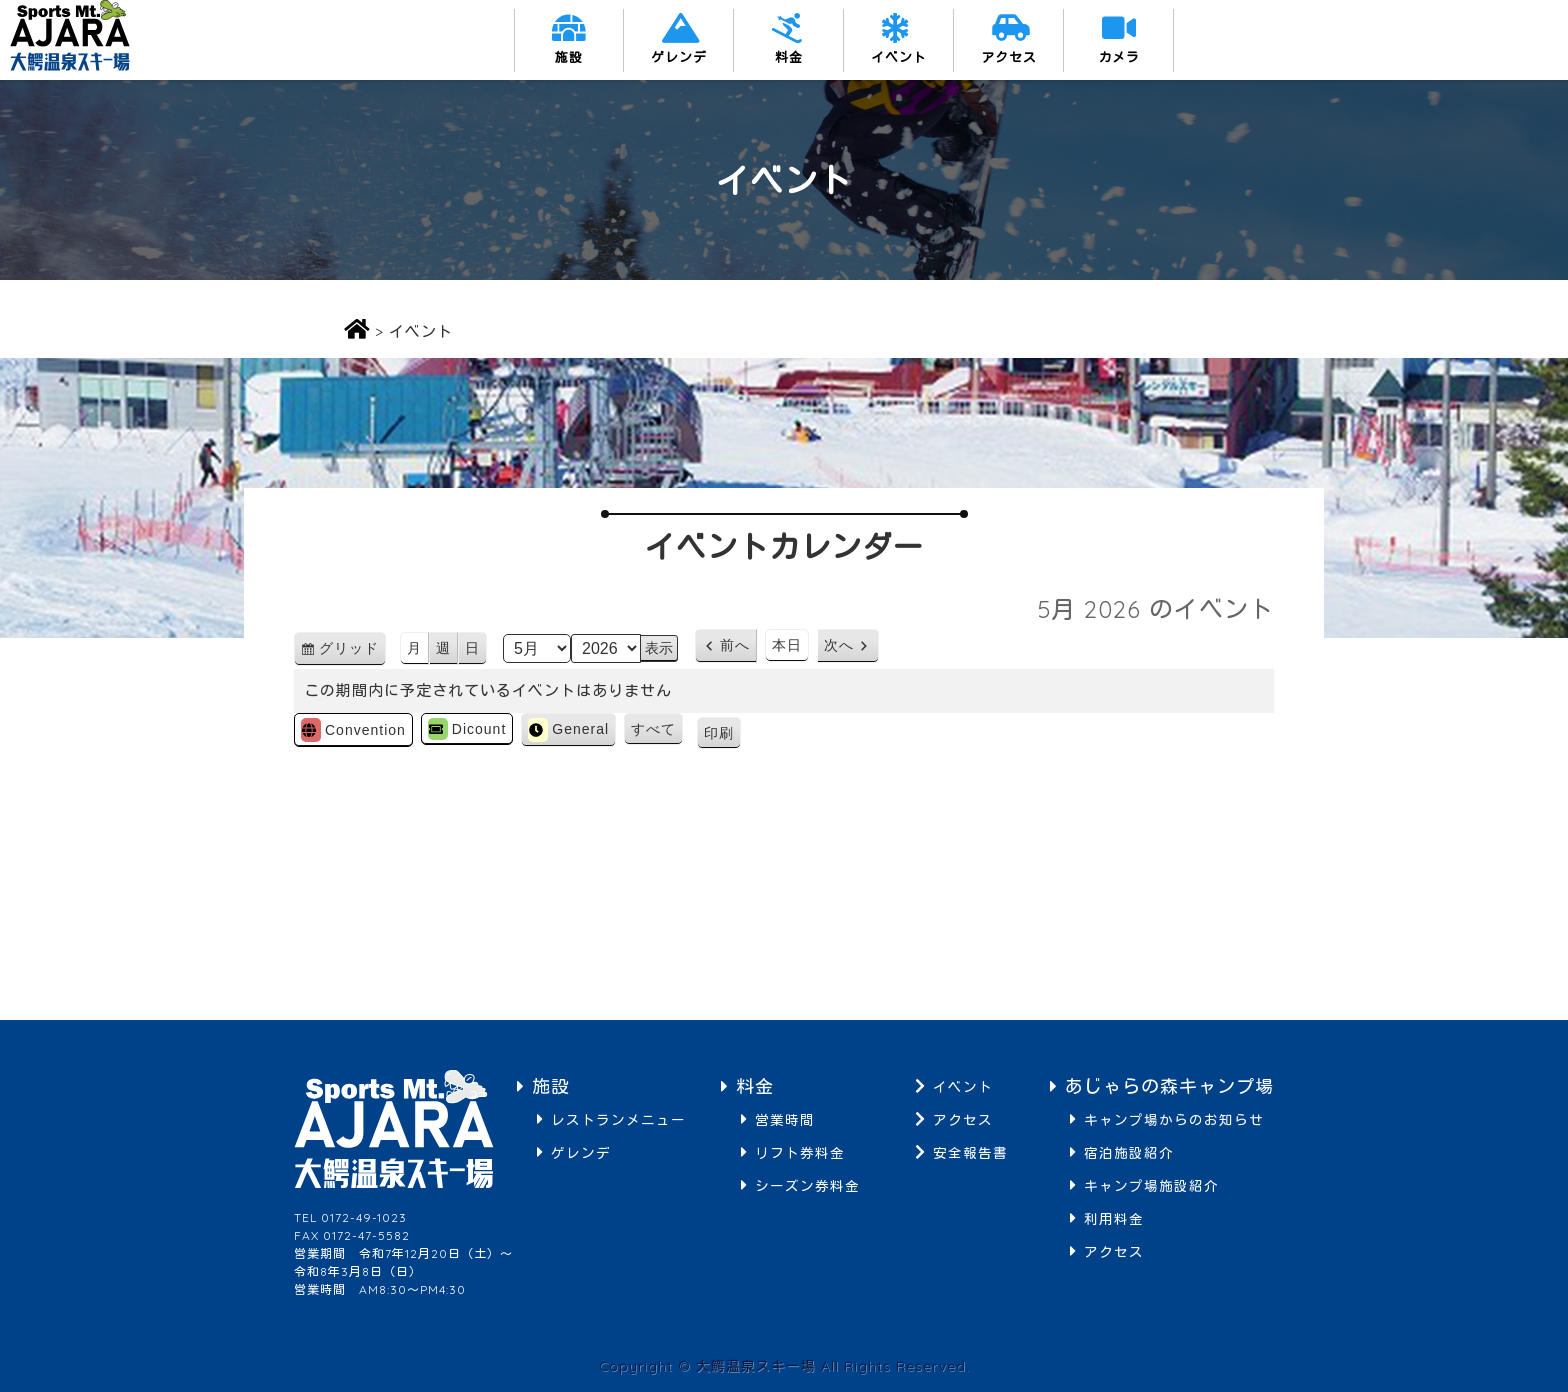 This screenshot has height=1392, width=1568. Describe the element at coordinates (618, 1119) in the screenshot. I see `レストランメニュー` at that location.